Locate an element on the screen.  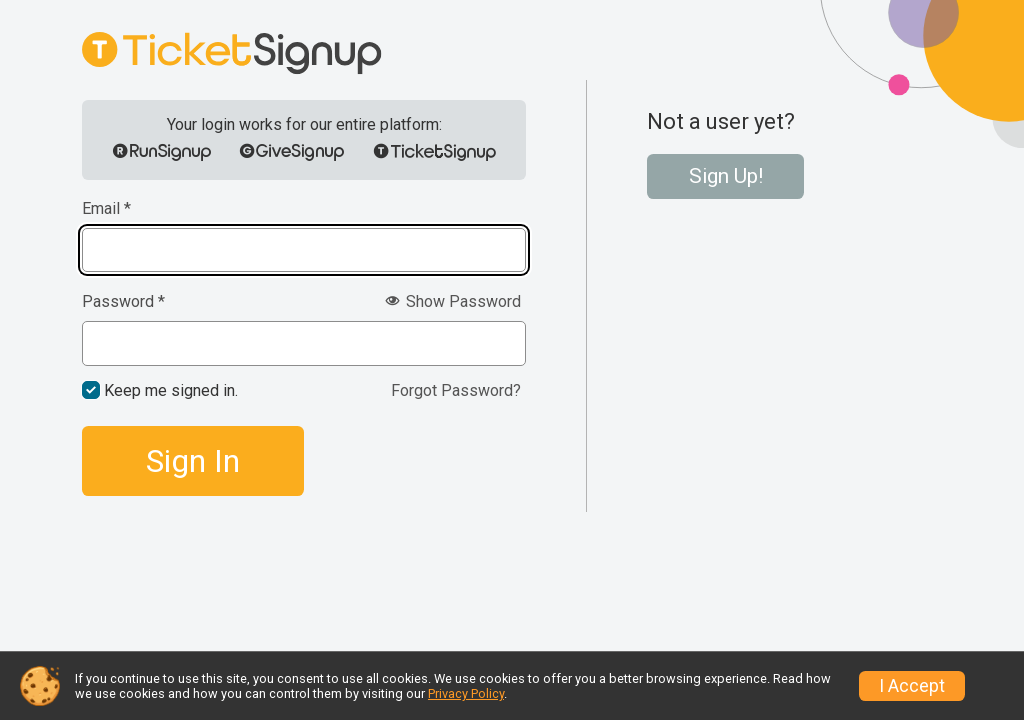
Forgot Password? is located at coordinates (456, 390).